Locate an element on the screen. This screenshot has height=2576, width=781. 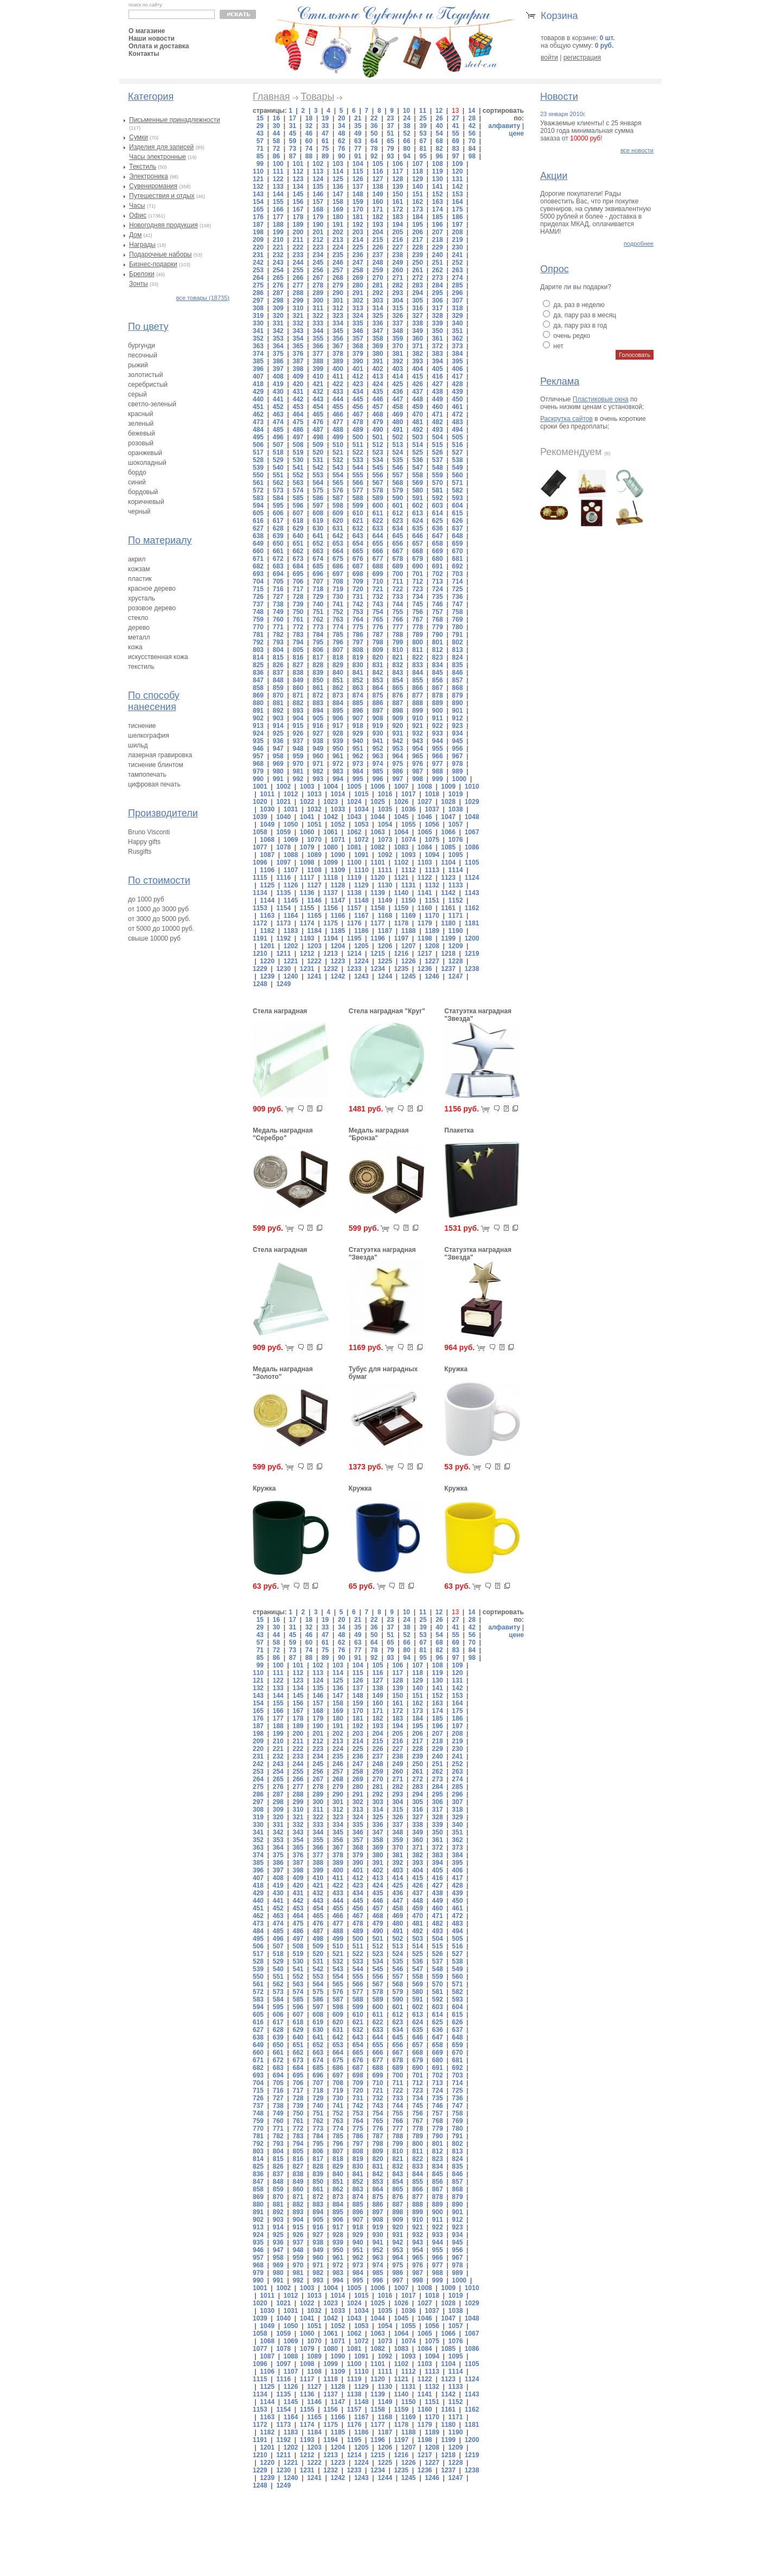
400 is located at coordinates (337, 369).